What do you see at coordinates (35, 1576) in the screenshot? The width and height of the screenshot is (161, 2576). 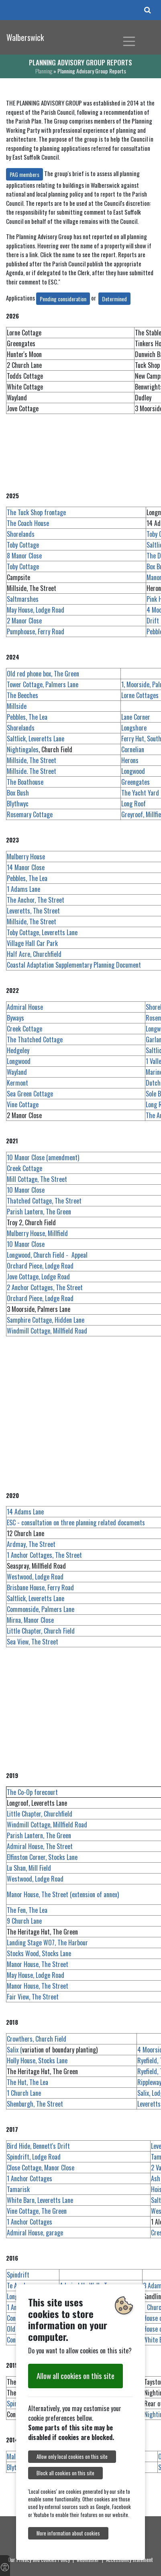 I see `Westwood, Lodge Road` at bounding box center [35, 1576].